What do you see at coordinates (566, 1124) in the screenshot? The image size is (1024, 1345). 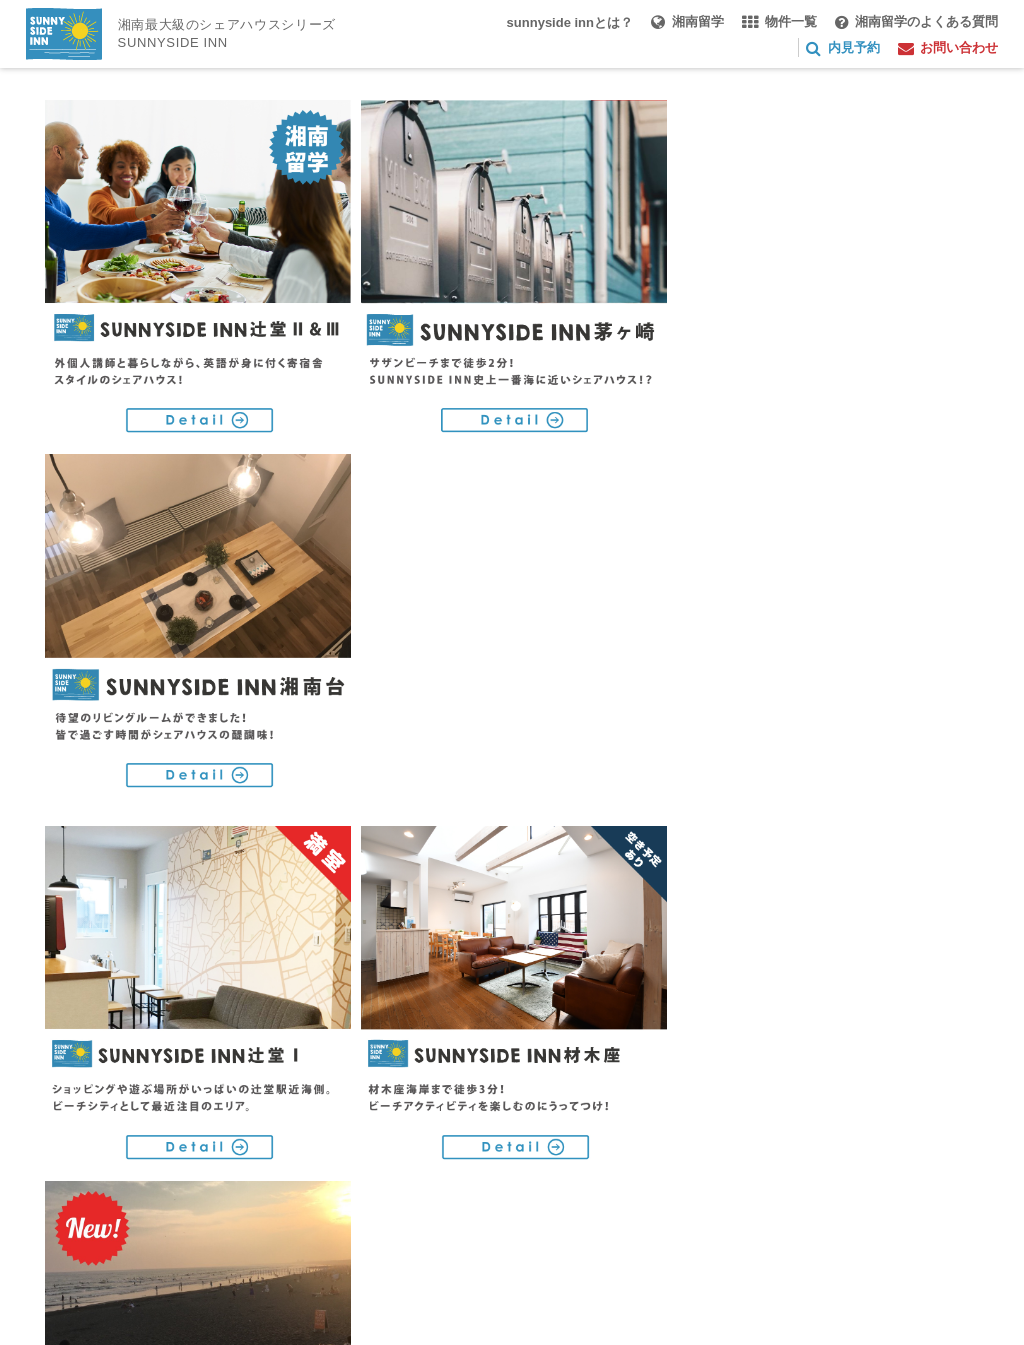 I see `湘南留学のよくある質問` at bounding box center [566, 1124].